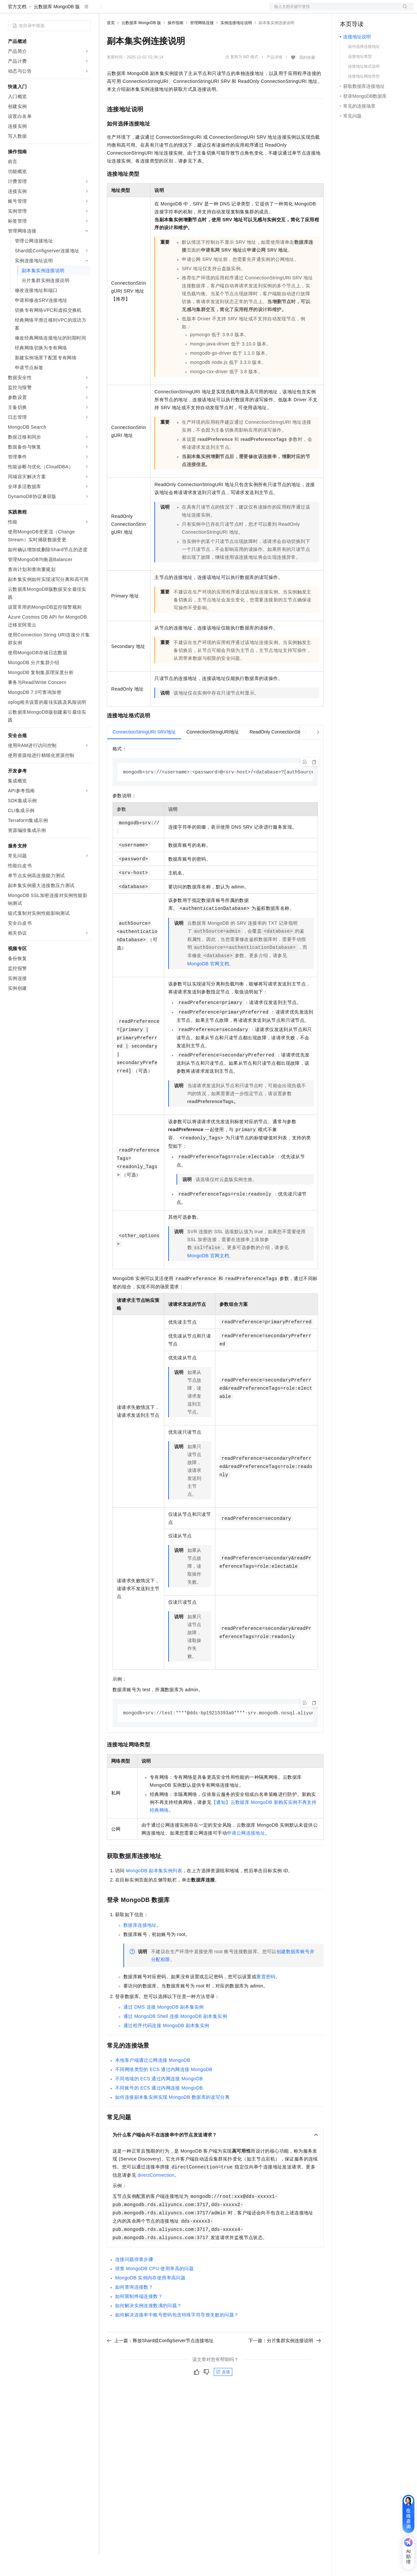 The width and height of the screenshot is (417, 2576). Describe the element at coordinates (134, 2281) in the screenshot. I see `连接问题排查步骤` at that location.